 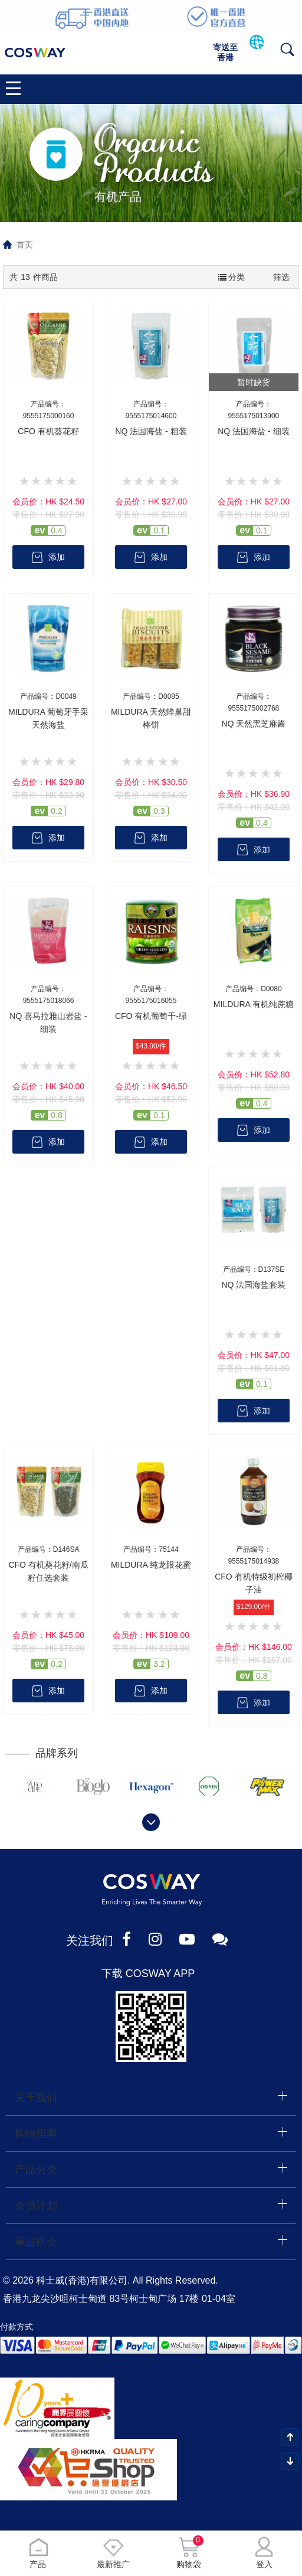 I want to click on 会员计划, so click(x=36, y=2206).